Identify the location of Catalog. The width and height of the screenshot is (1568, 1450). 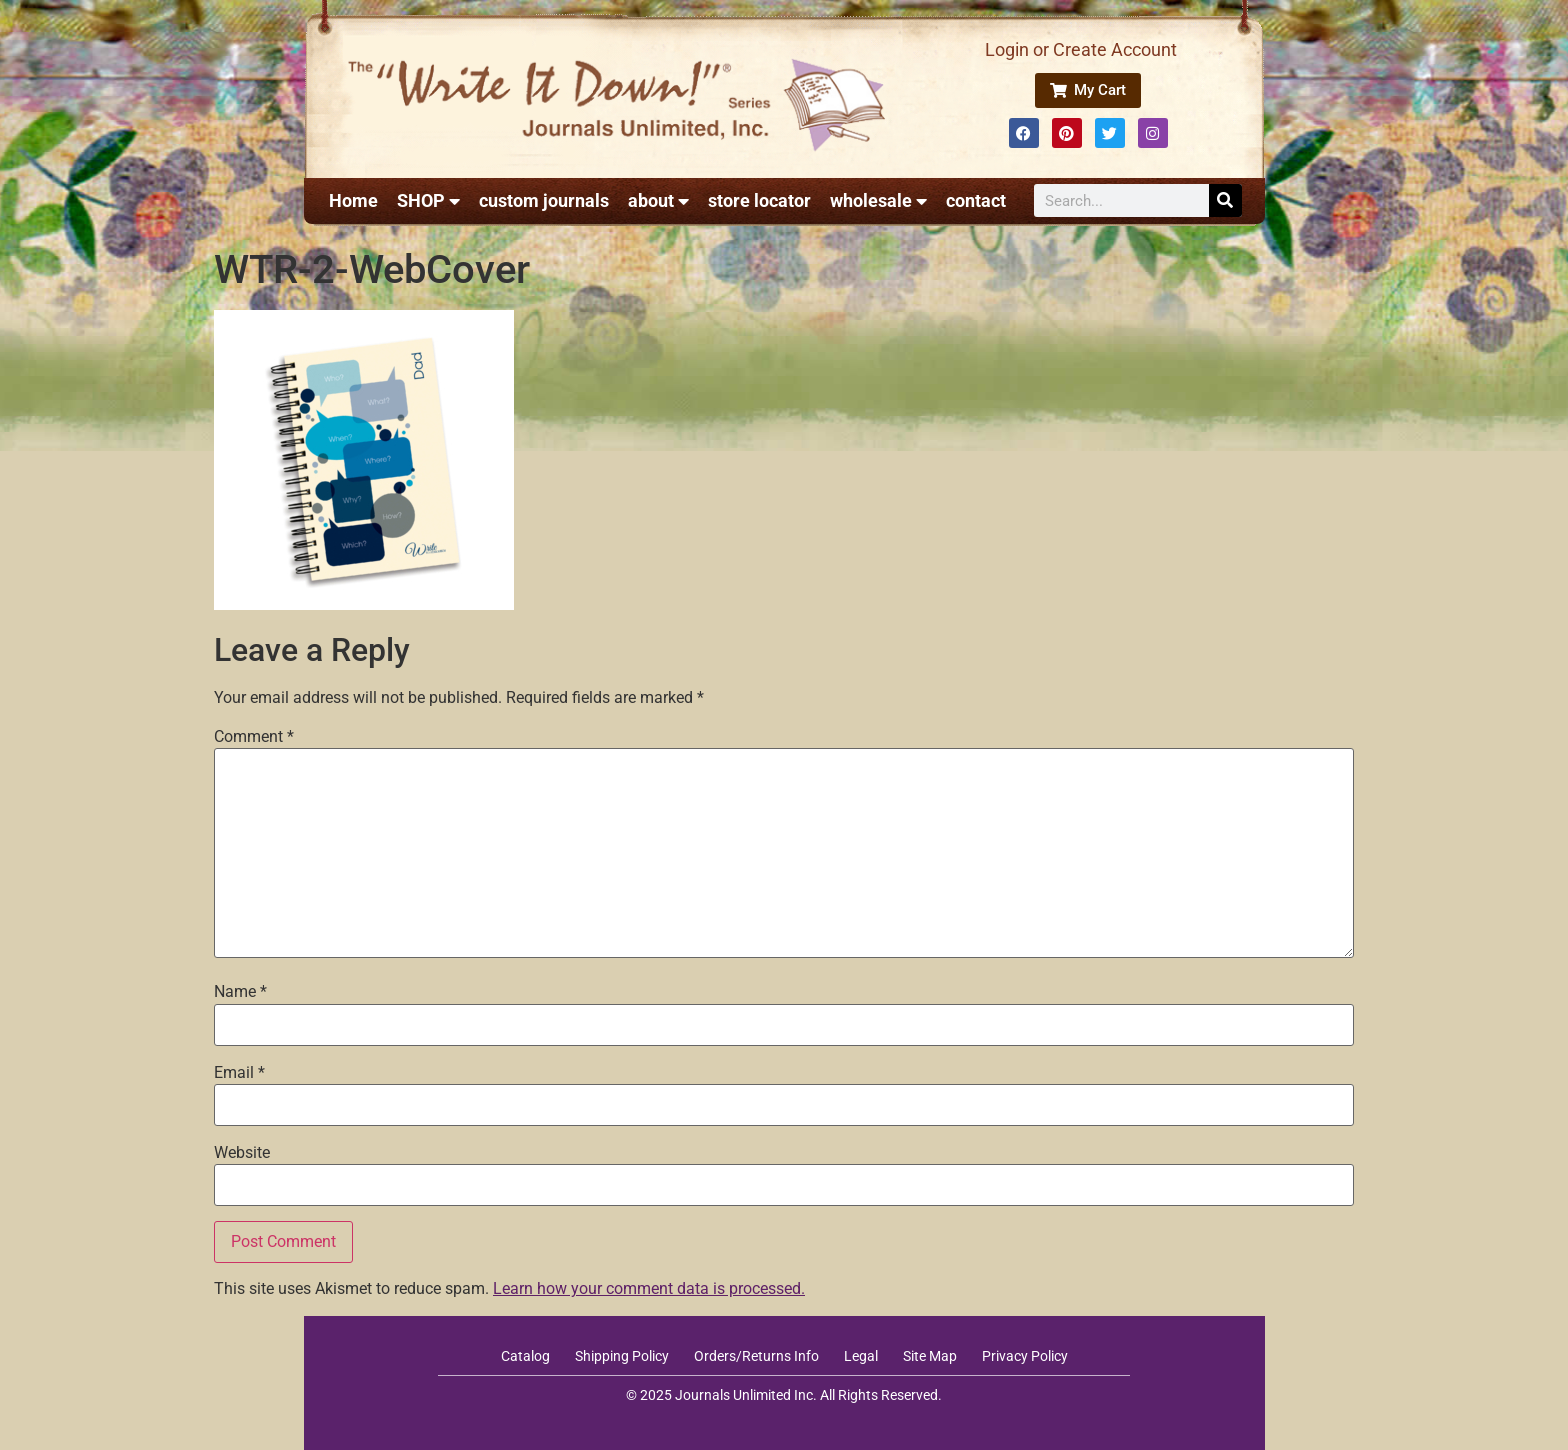
(525, 1356).